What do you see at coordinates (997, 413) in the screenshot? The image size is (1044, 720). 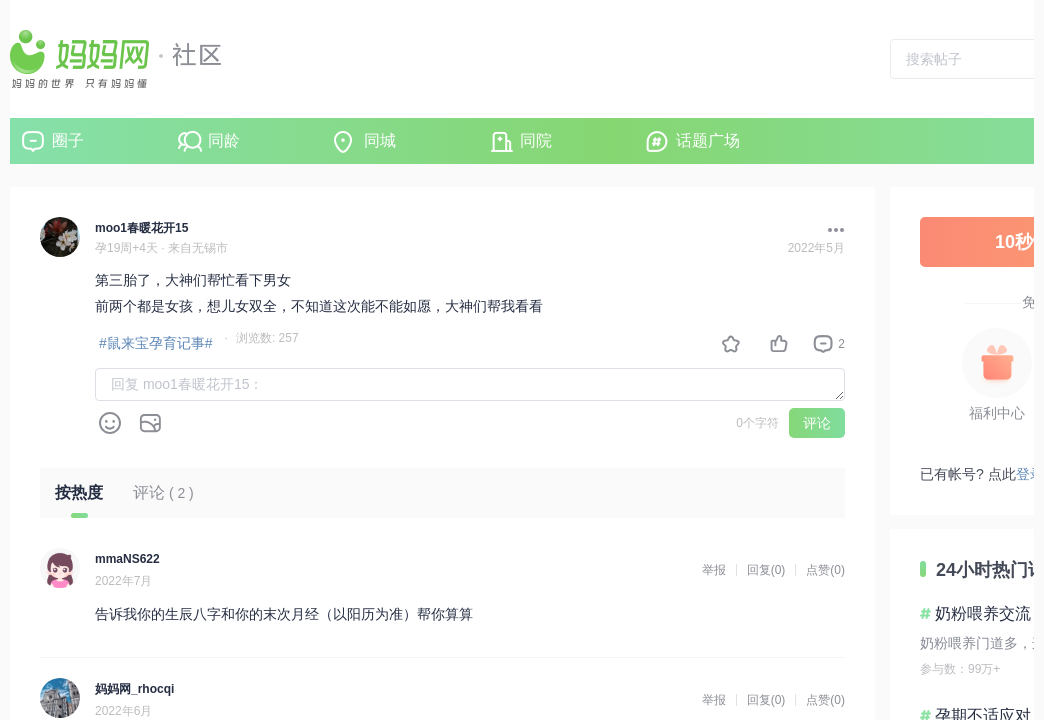 I see `福利中心` at bounding box center [997, 413].